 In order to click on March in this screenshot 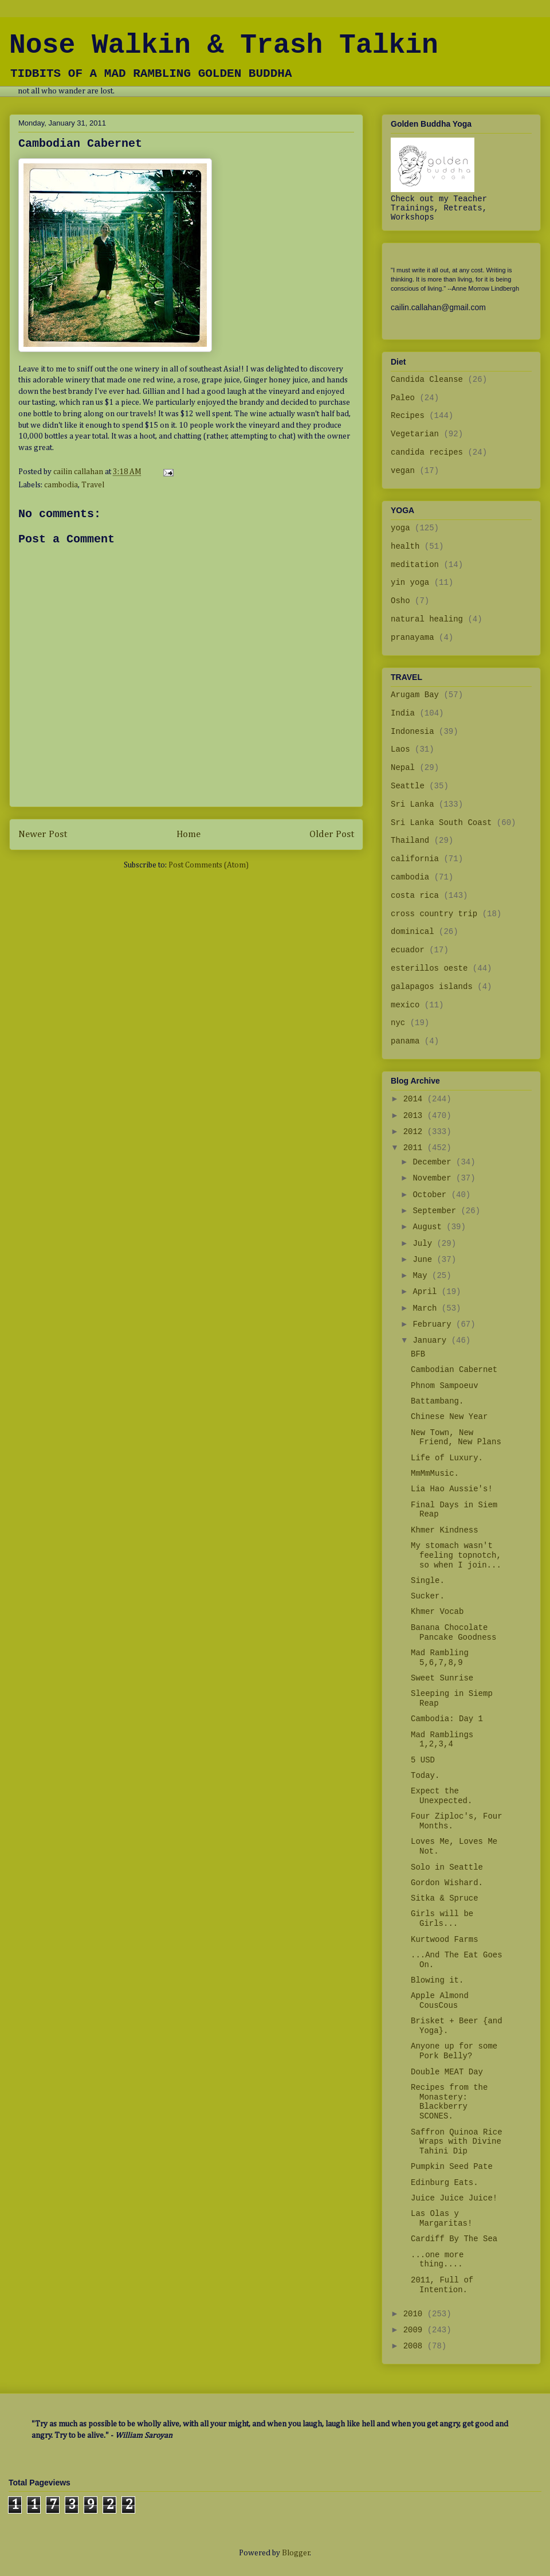, I will do `click(426, 1308)`.